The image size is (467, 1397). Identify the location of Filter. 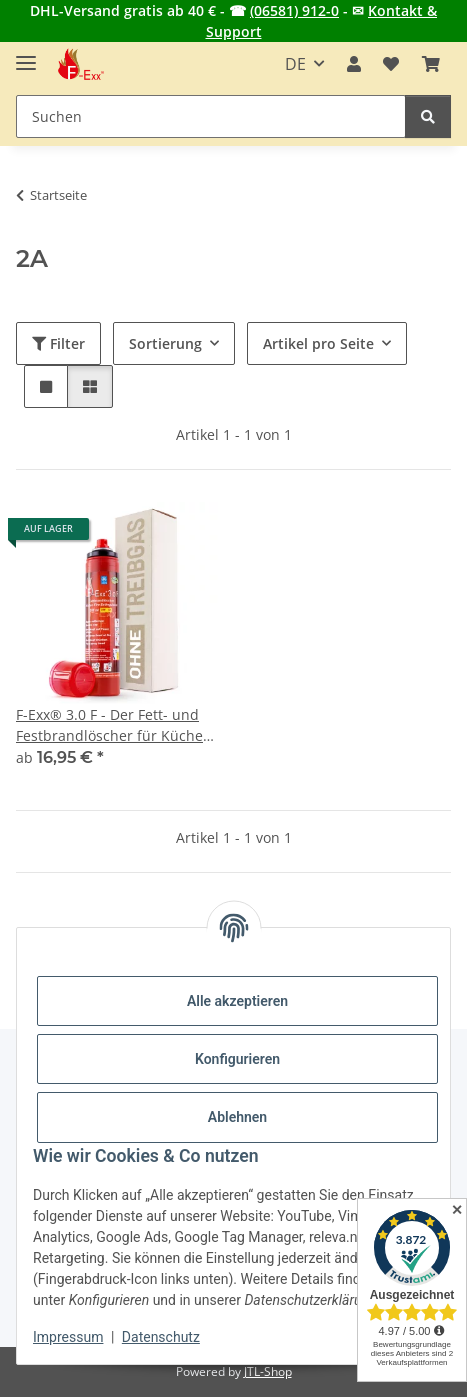
(58, 343).